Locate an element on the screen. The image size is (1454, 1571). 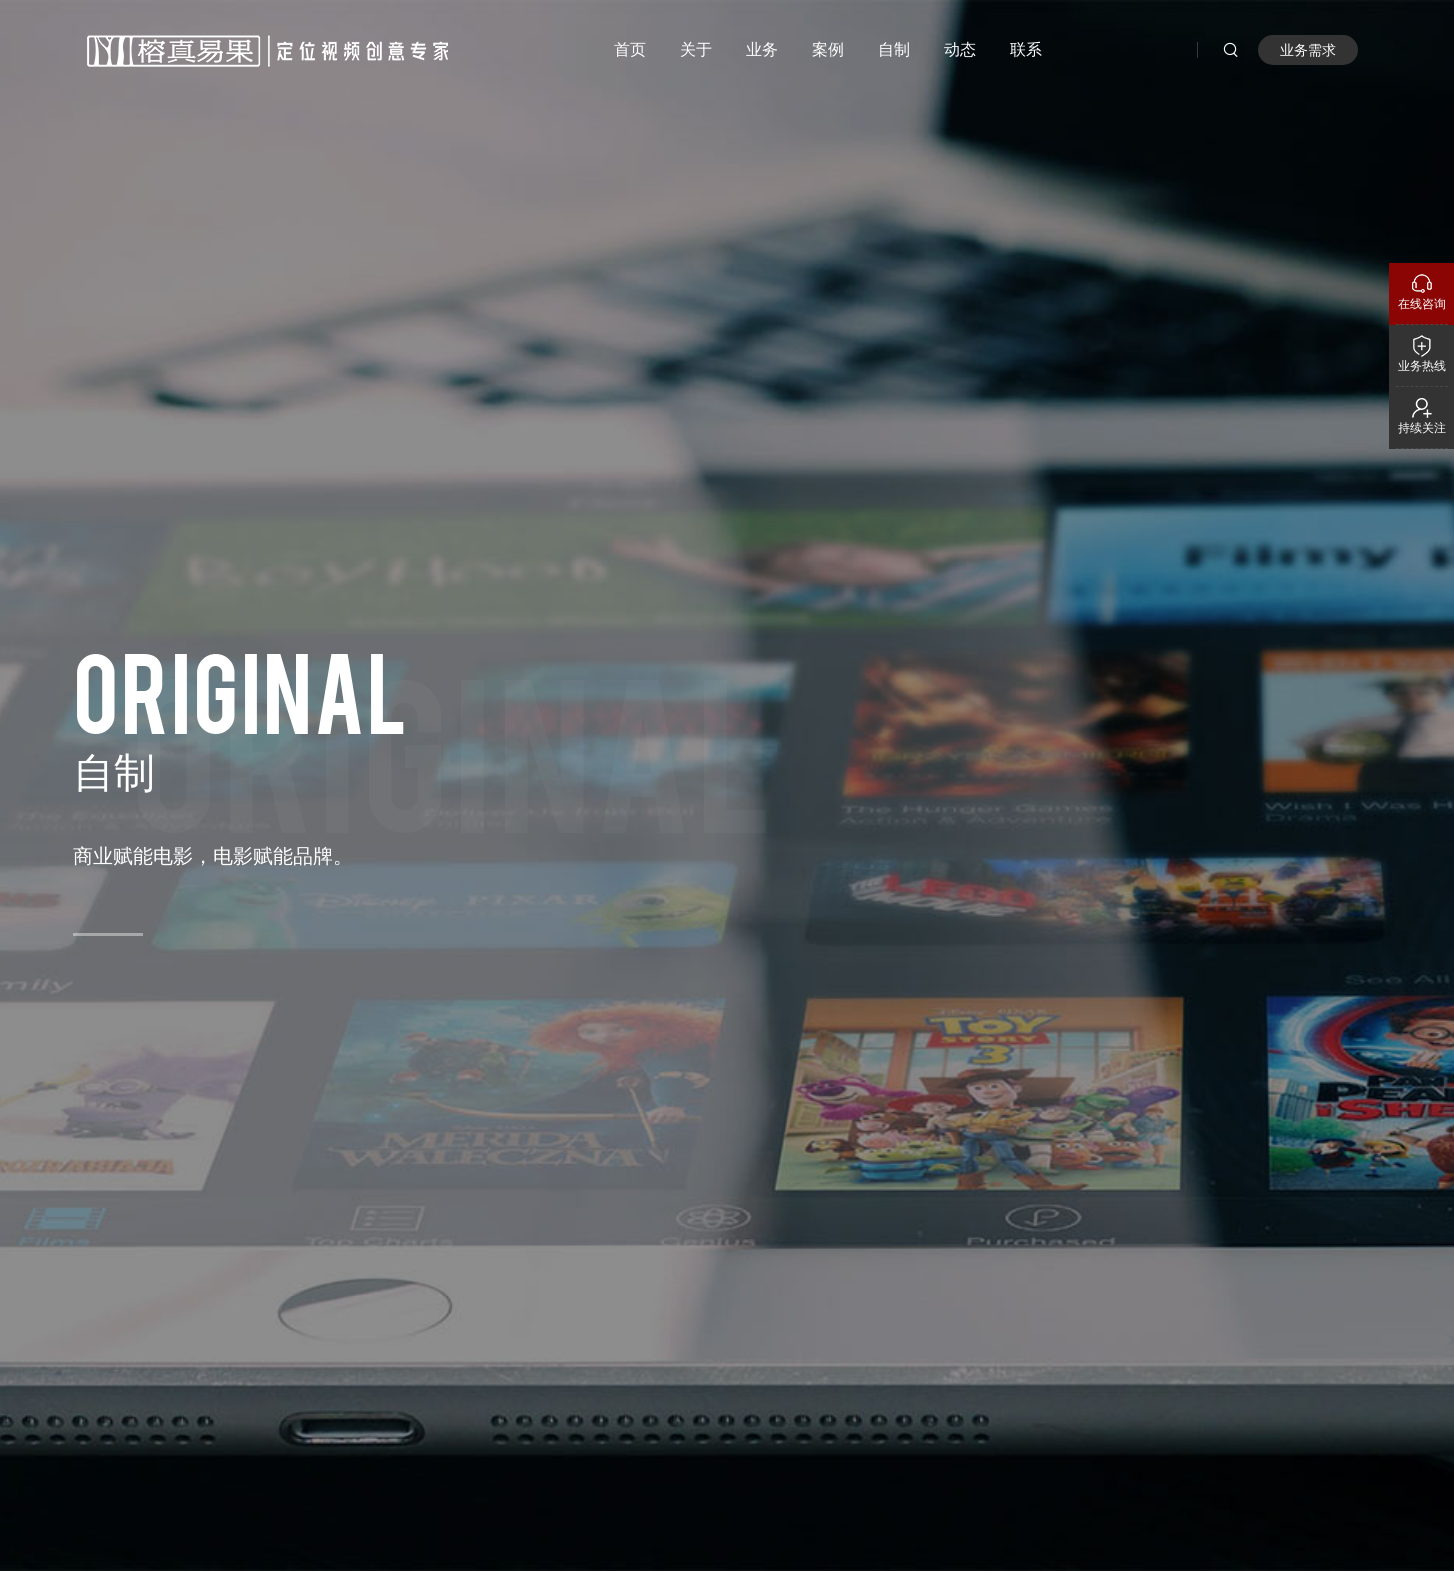
案例 is located at coordinates (828, 49).